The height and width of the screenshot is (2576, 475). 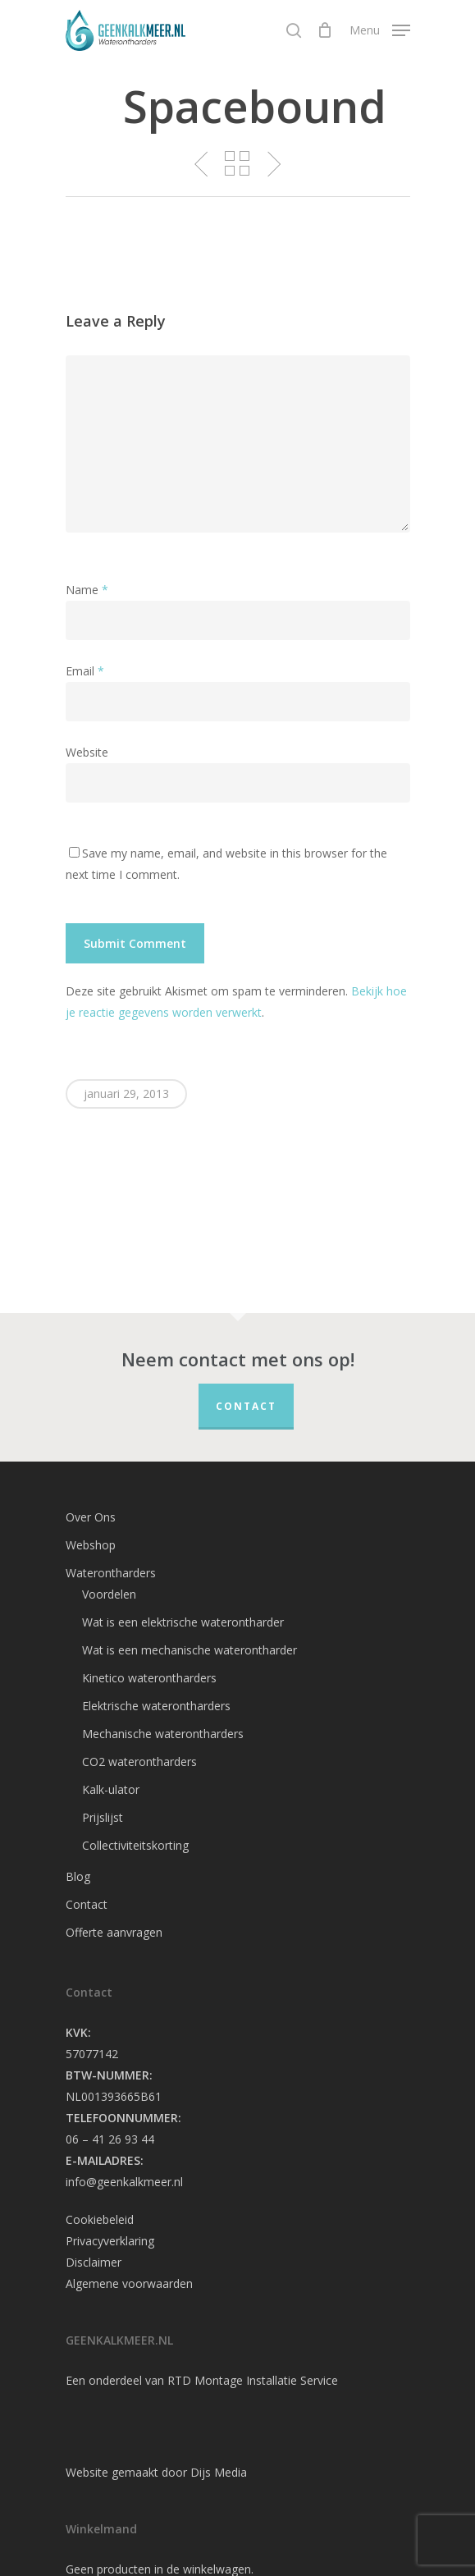 What do you see at coordinates (205, 2380) in the screenshot?
I see `RTD Montage` at bounding box center [205, 2380].